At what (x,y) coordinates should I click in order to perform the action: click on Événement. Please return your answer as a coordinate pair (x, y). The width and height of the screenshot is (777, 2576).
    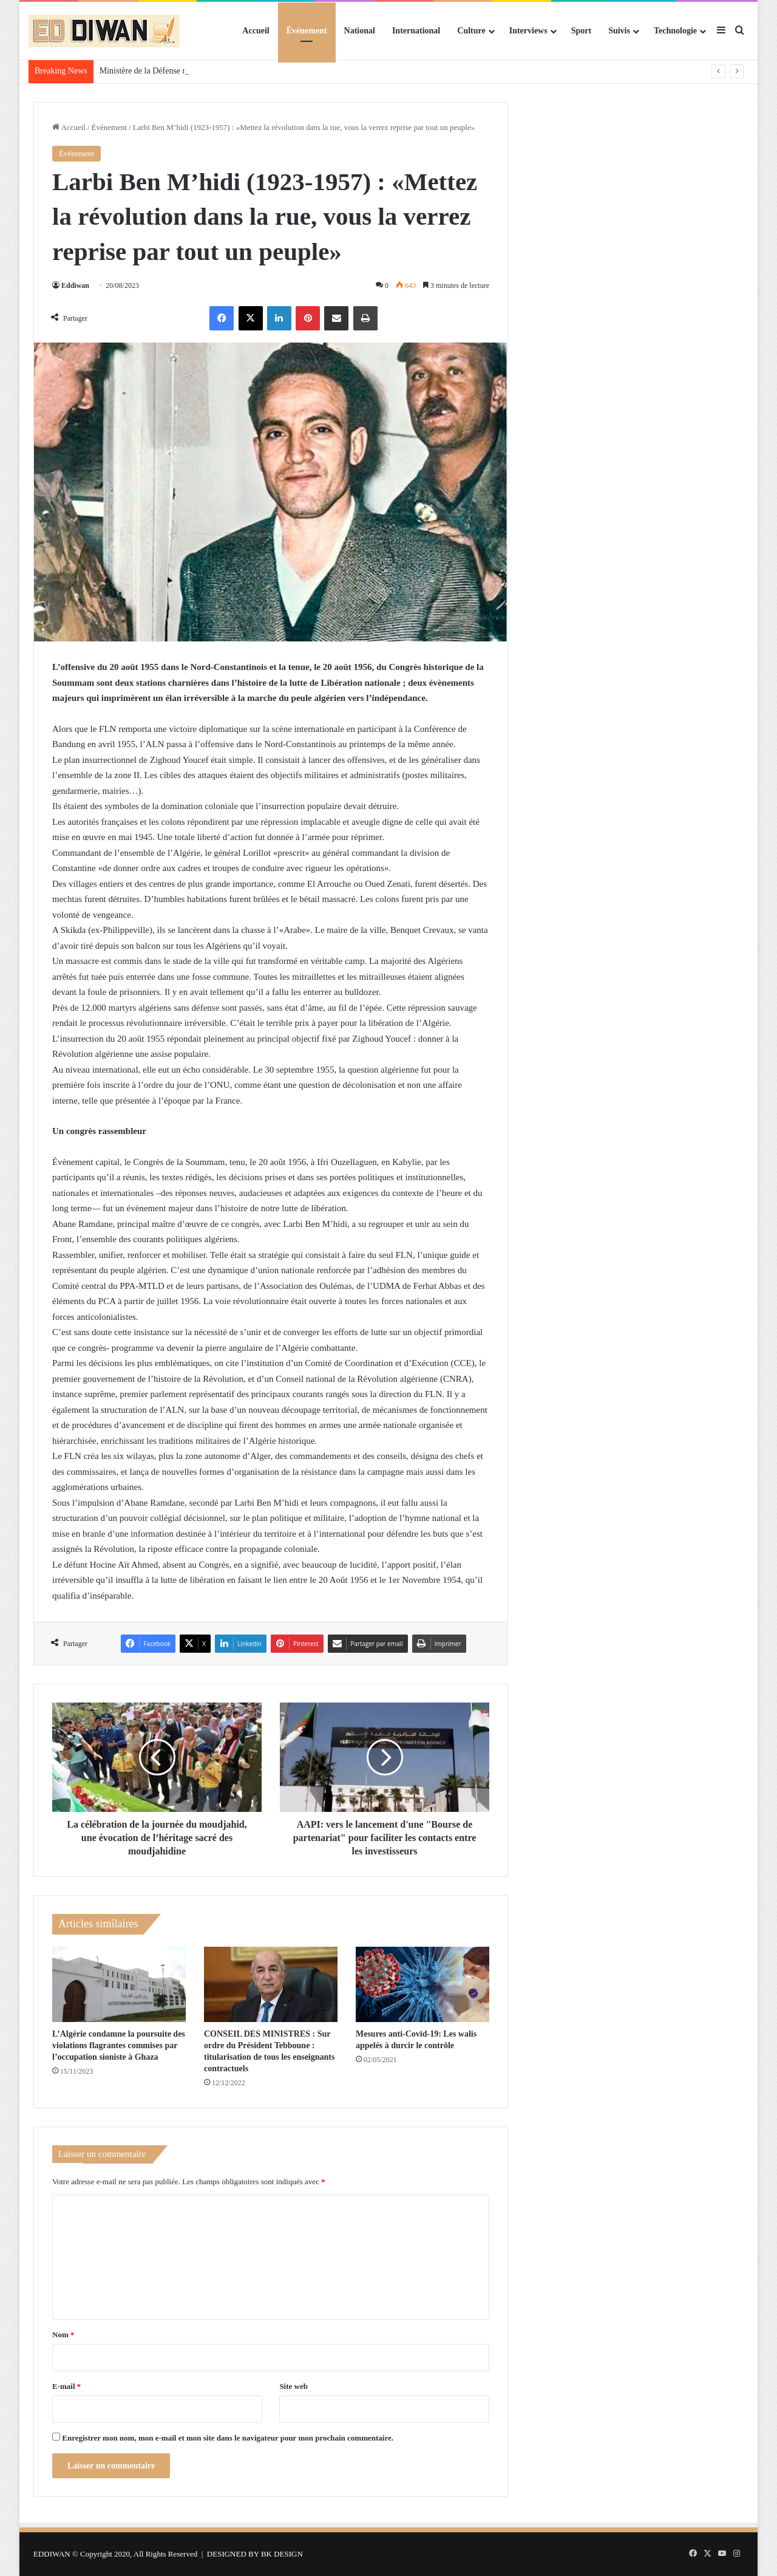
    Looking at the image, I should click on (307, 30).